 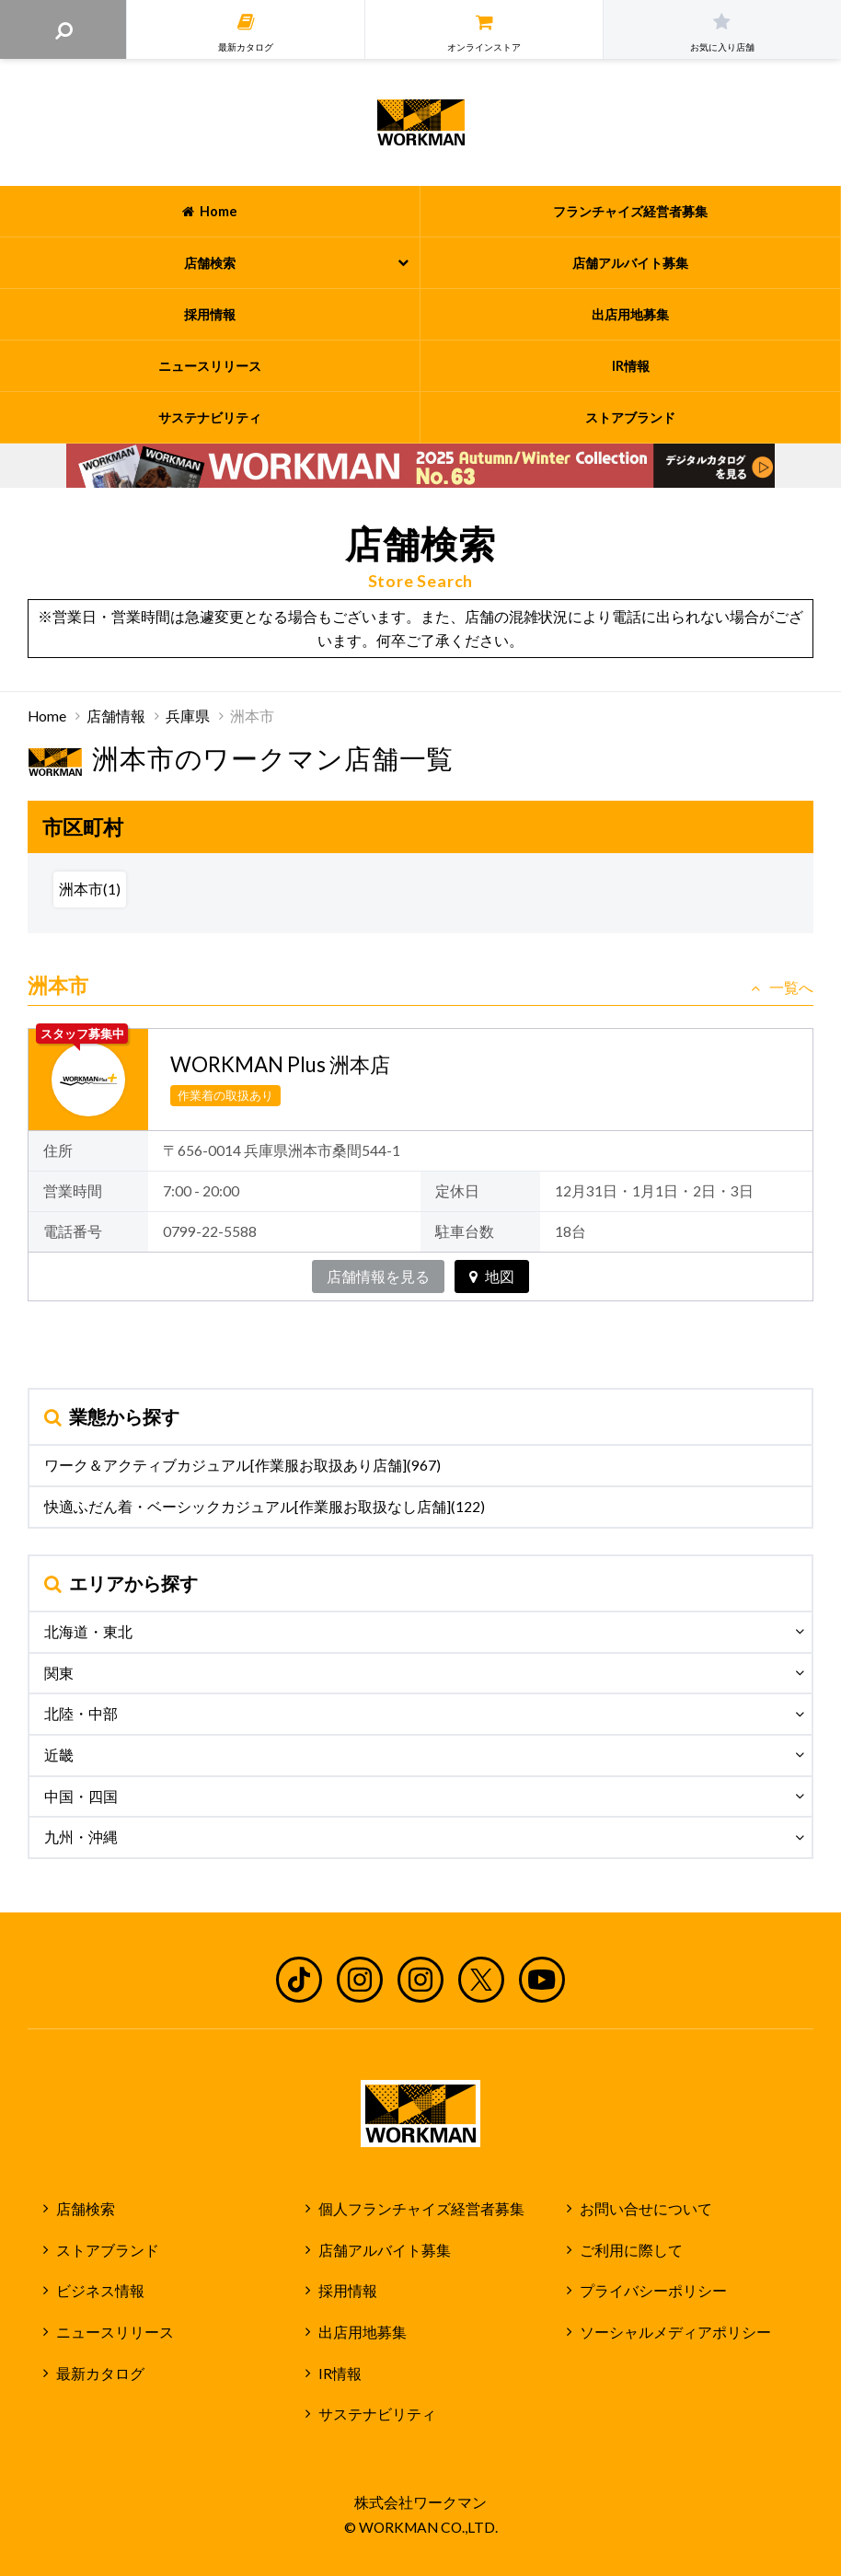 I want to click on 兵庫県, so click(x=188, y=716).